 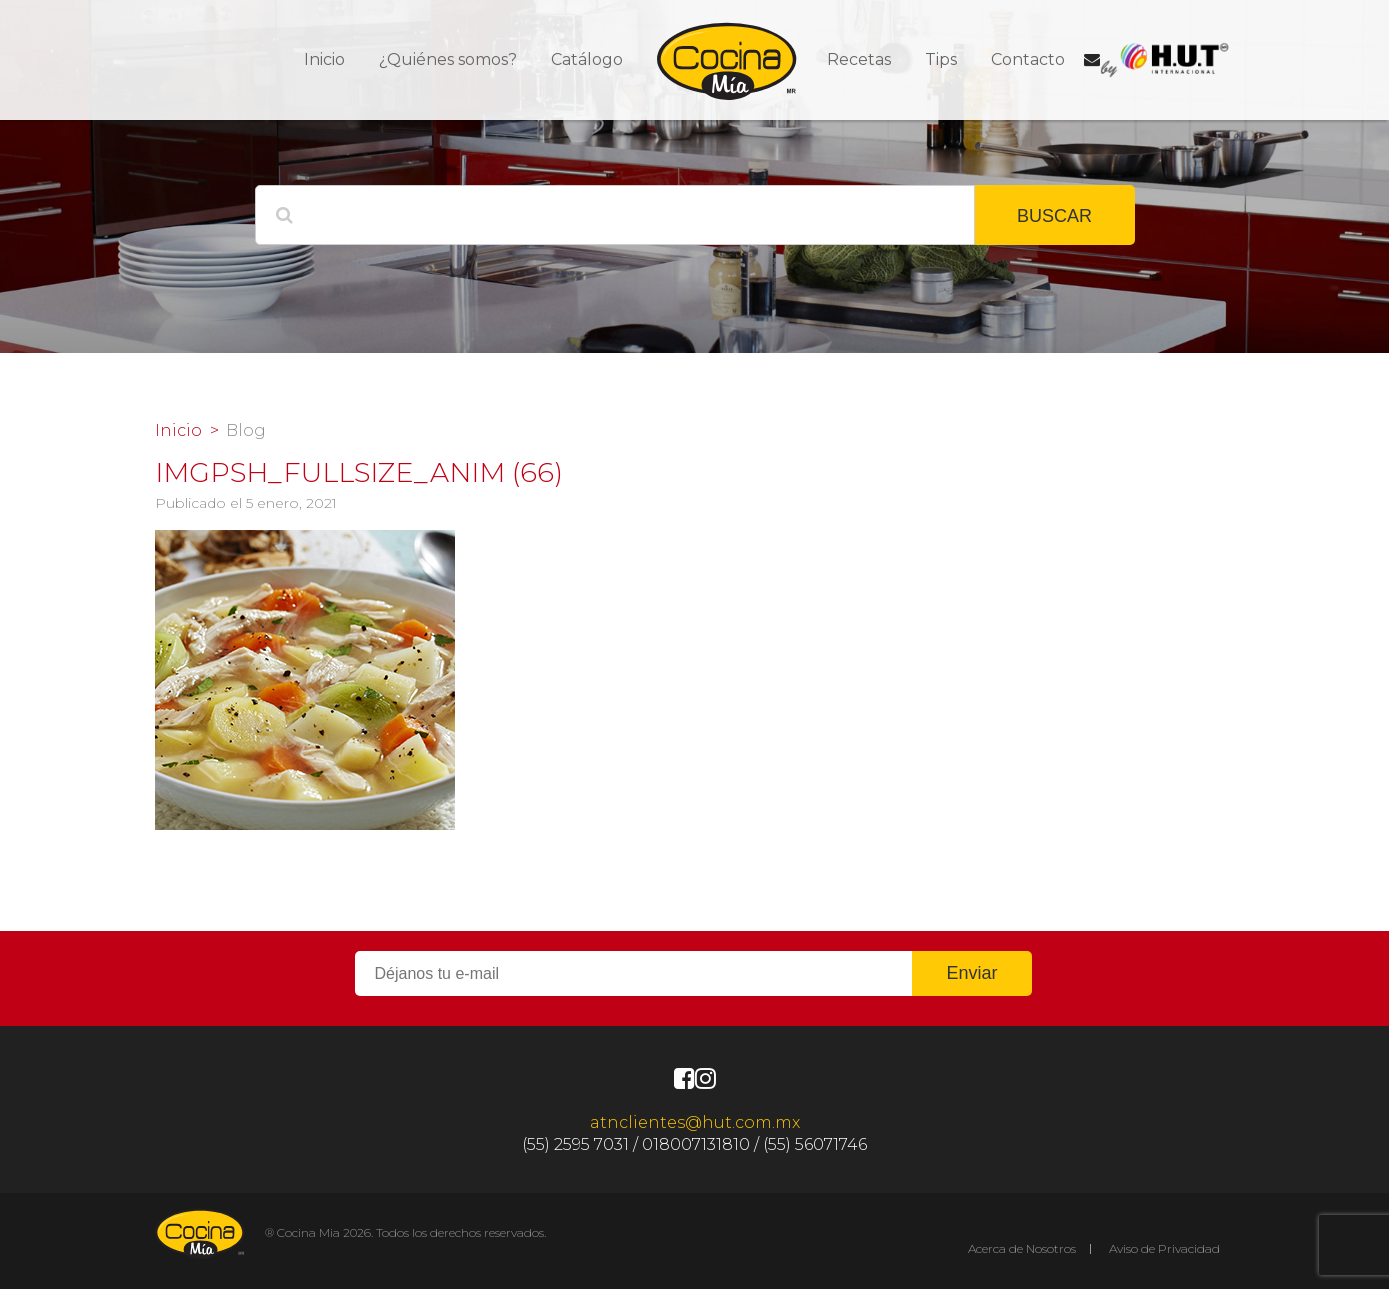 What do you see at coordinates (1022, 1248) in the screenshot?
I see `Acerca de Nosotros` at bounding box center [1022, 1248].